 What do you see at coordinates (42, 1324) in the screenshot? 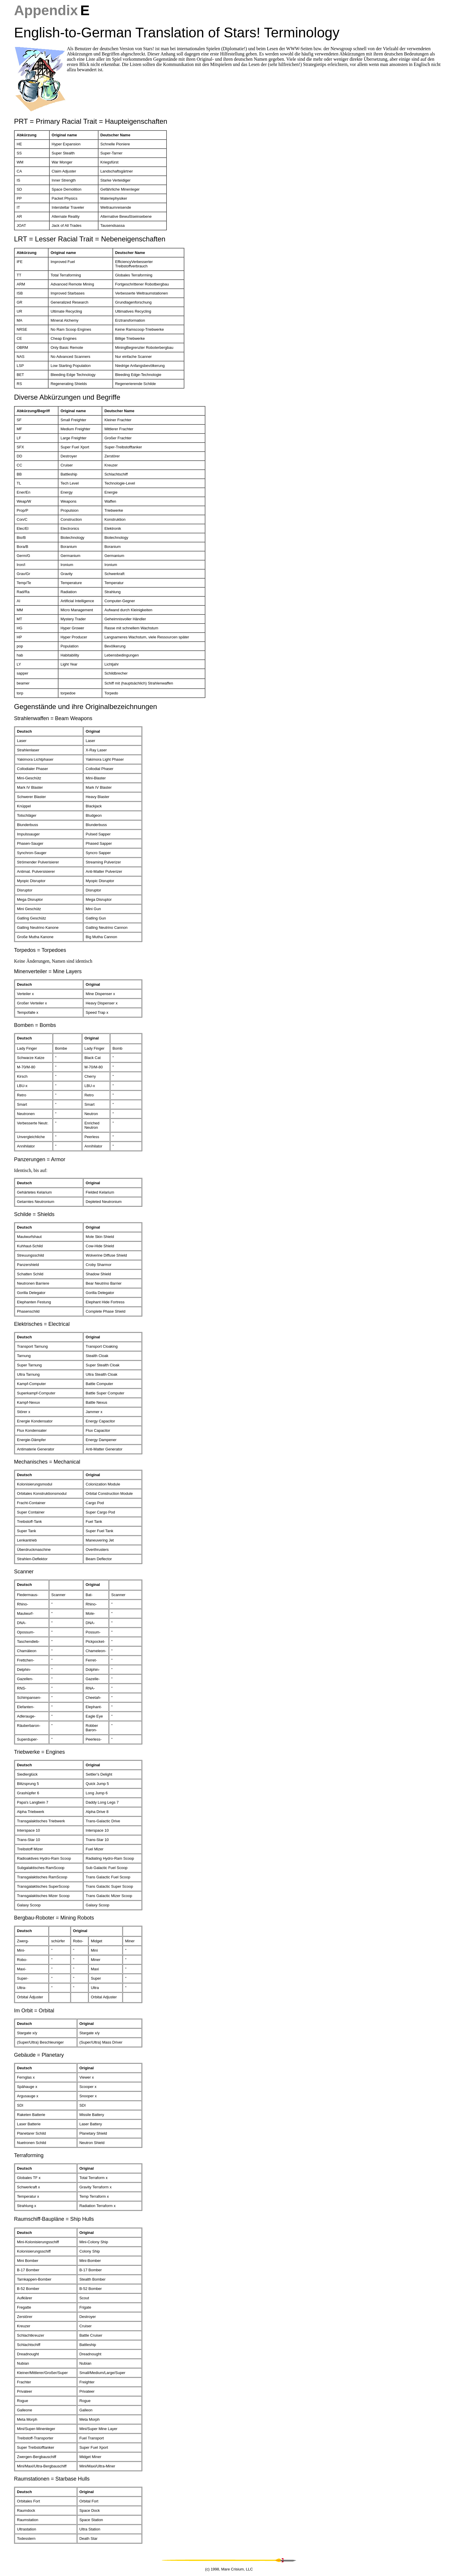
I see `Elektrisches = Electrical` at bounding box center [42, 1324].